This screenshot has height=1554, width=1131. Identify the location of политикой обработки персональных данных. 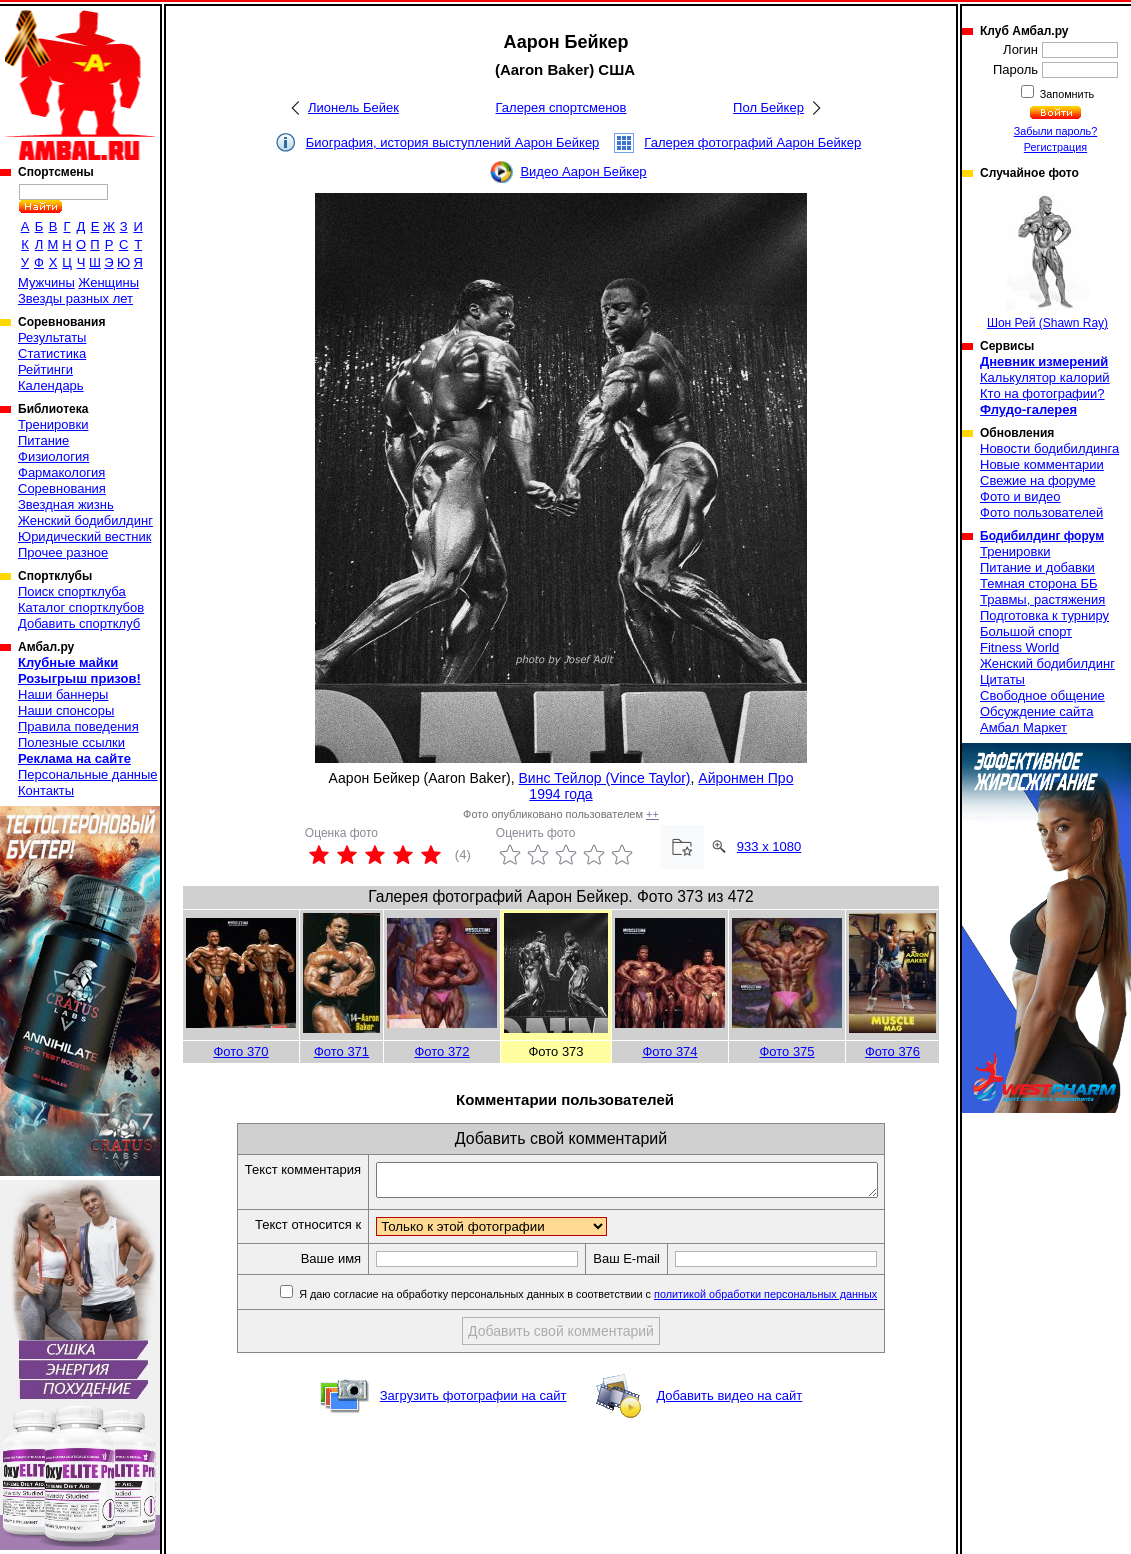
(795, 1300).